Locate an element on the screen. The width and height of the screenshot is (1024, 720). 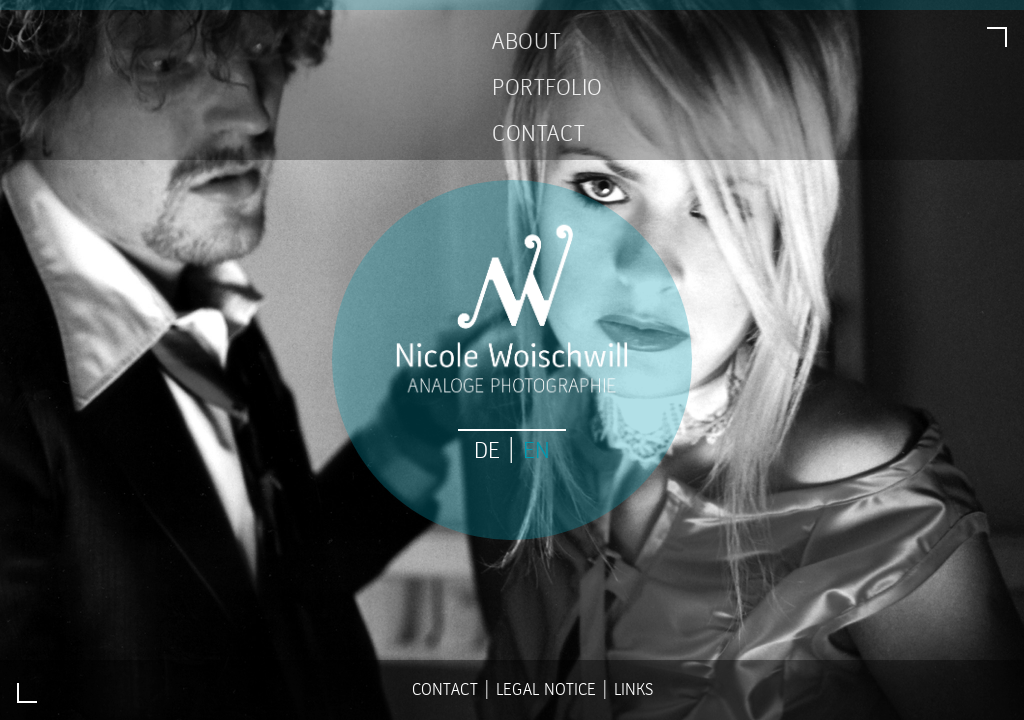
CONTACT is located at coordinates (539, 134).